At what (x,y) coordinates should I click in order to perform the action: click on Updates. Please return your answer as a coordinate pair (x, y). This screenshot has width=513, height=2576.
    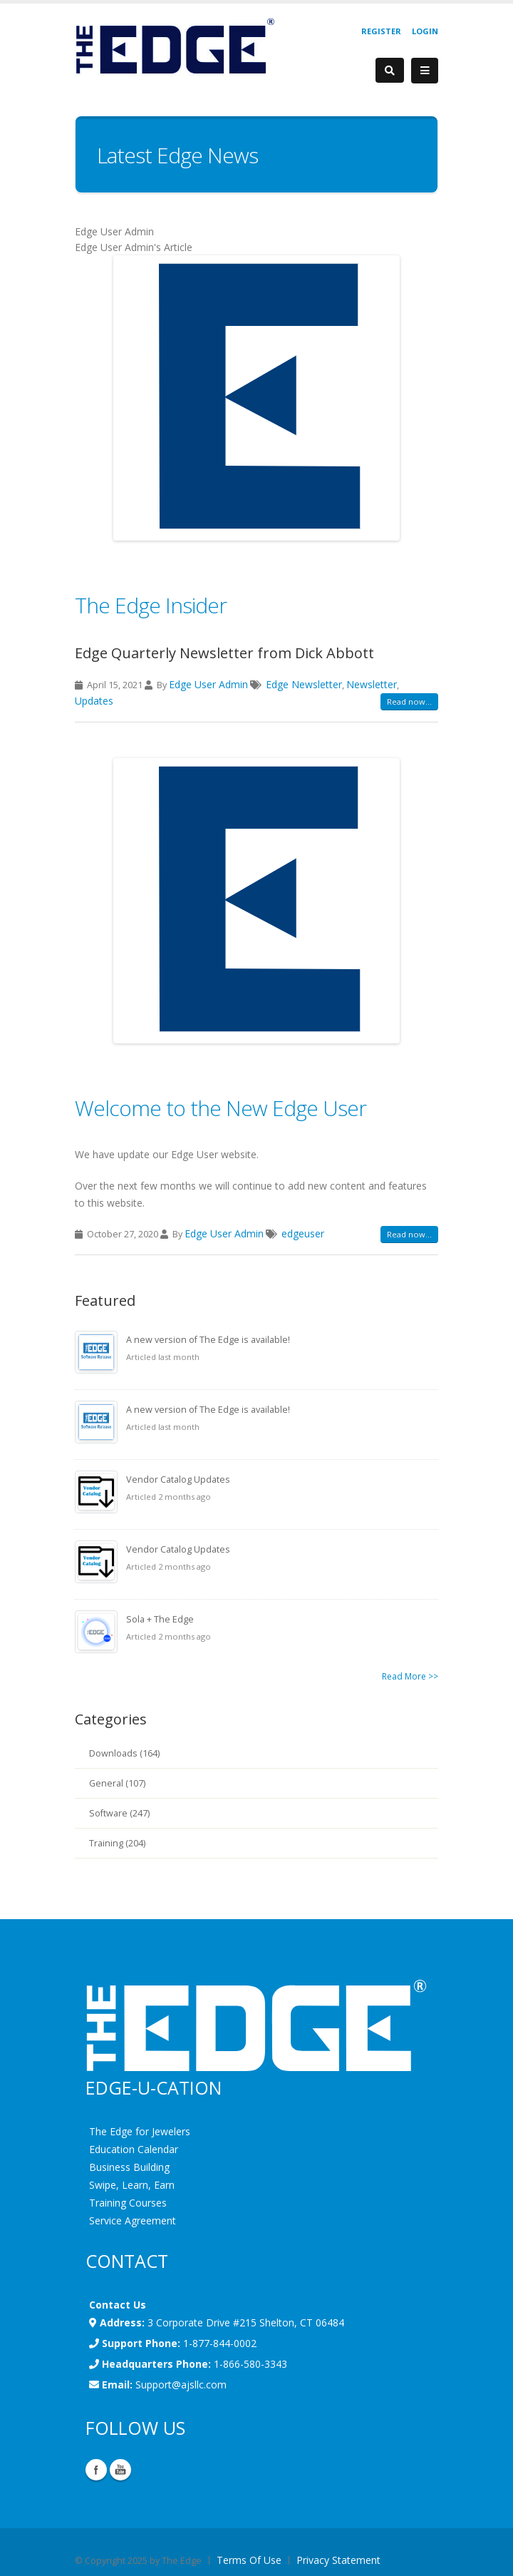
    Looking at the image, I should click on (94, 700).